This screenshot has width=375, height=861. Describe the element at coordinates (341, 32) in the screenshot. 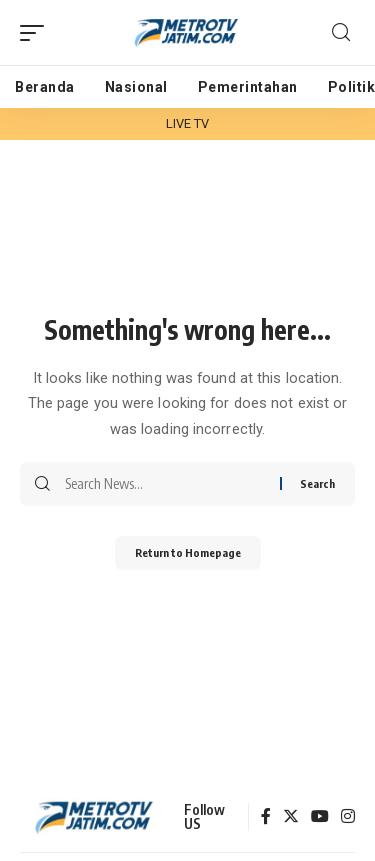

I see `[search]` at that location.